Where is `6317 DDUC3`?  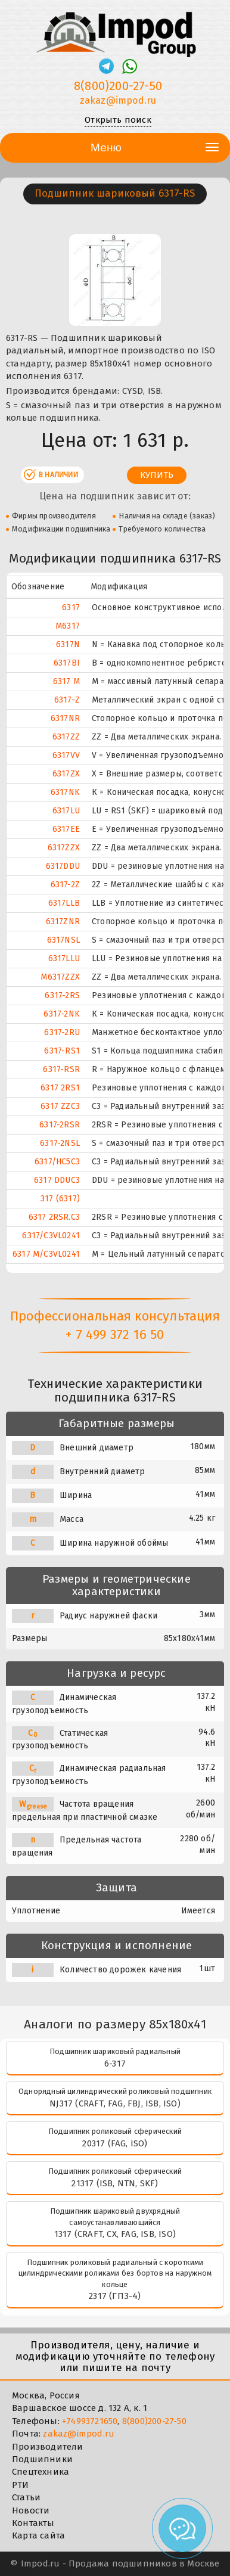
6317 DDUC3 is located at coordinates (57, 1180).